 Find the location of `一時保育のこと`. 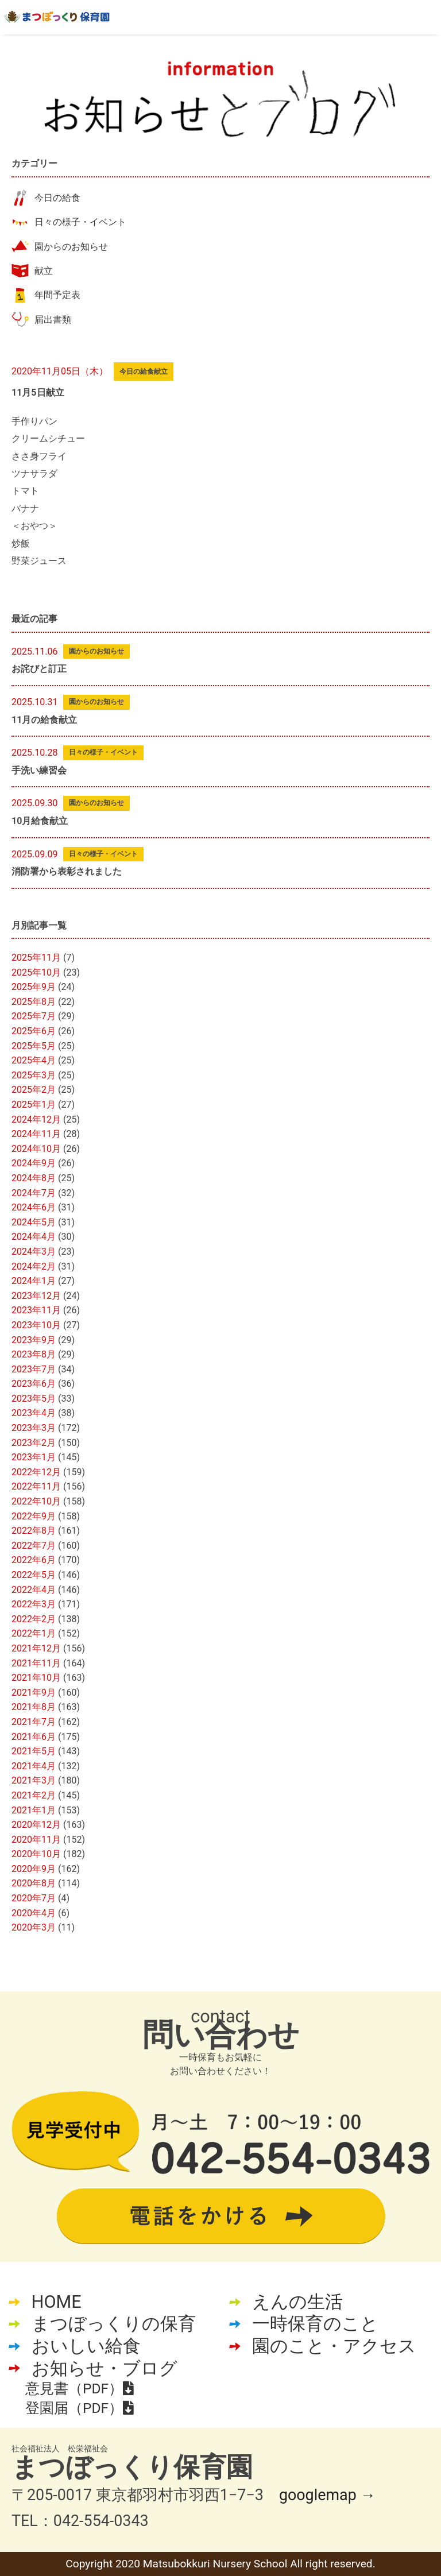

一時保育のこと is located at coordinates (315, 2323).